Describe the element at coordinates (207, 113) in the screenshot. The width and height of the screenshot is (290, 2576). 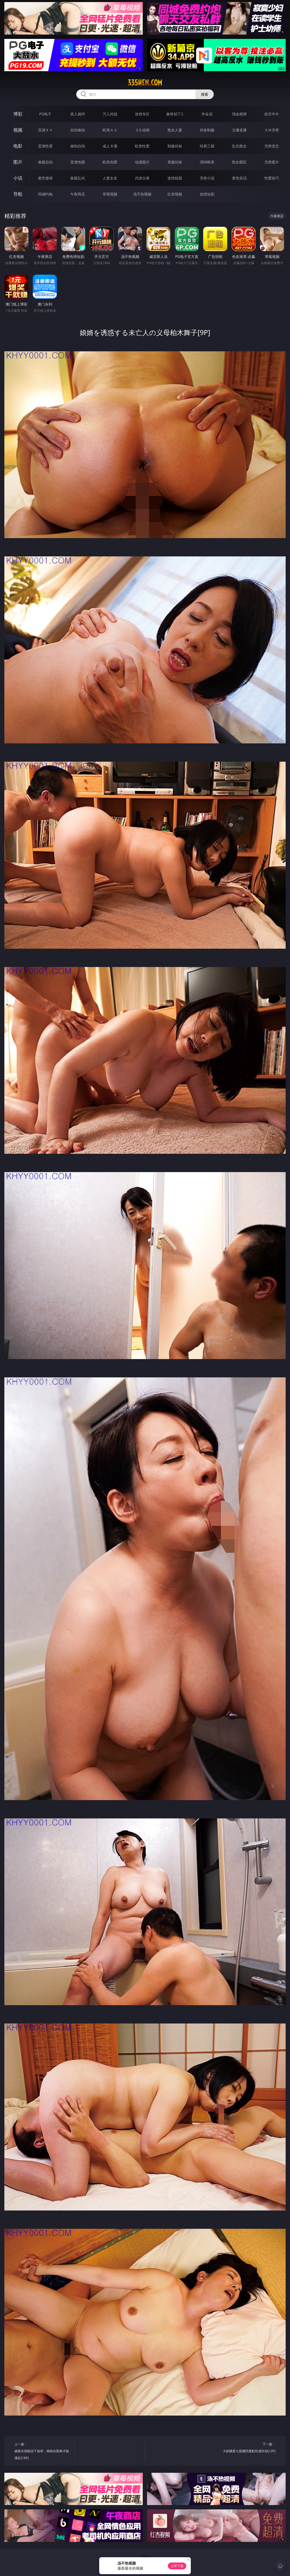
I see `炸金花` at that location.